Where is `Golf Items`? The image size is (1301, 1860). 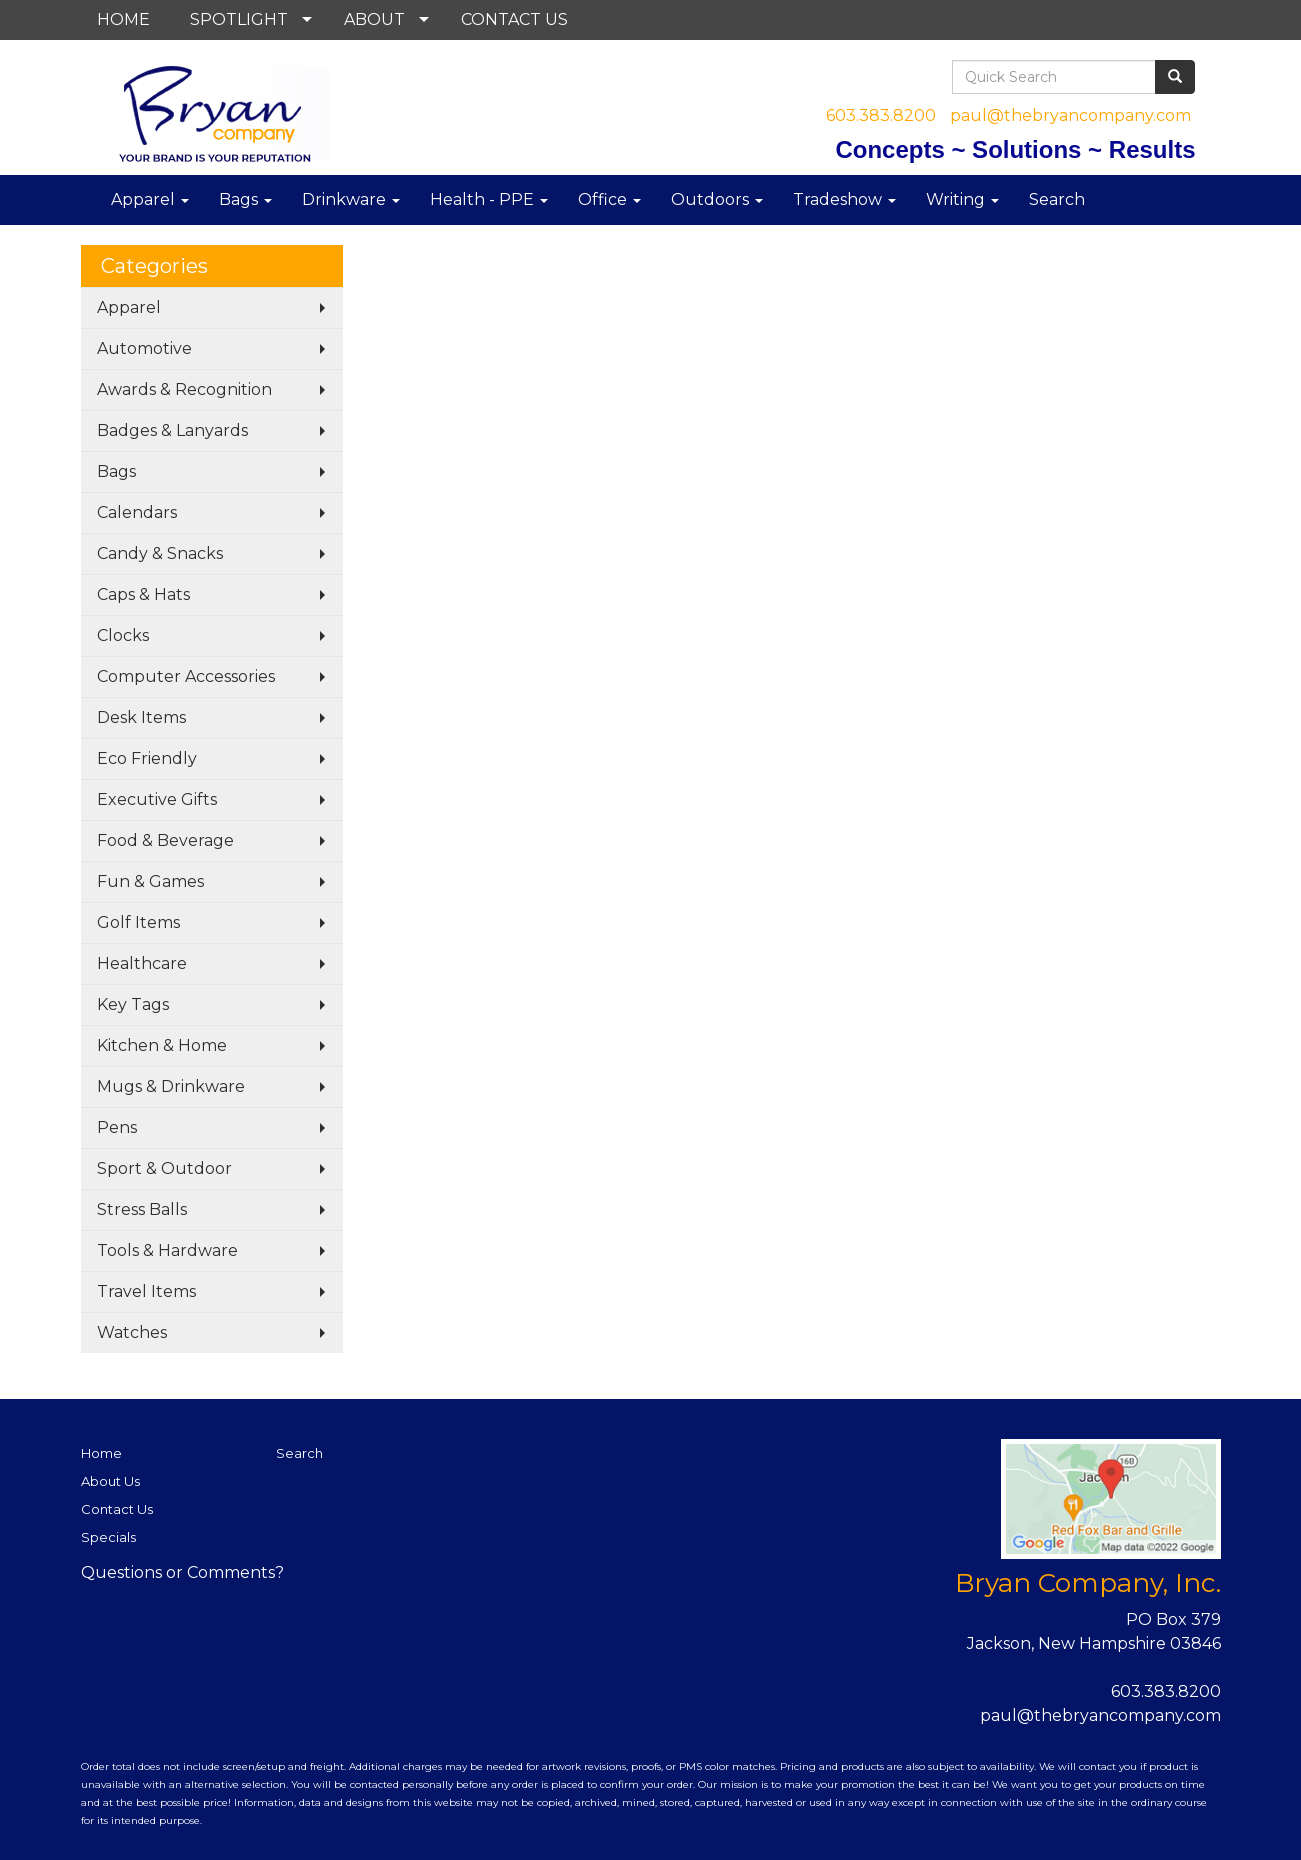 Golf Items is located at coordinates (138, 922).